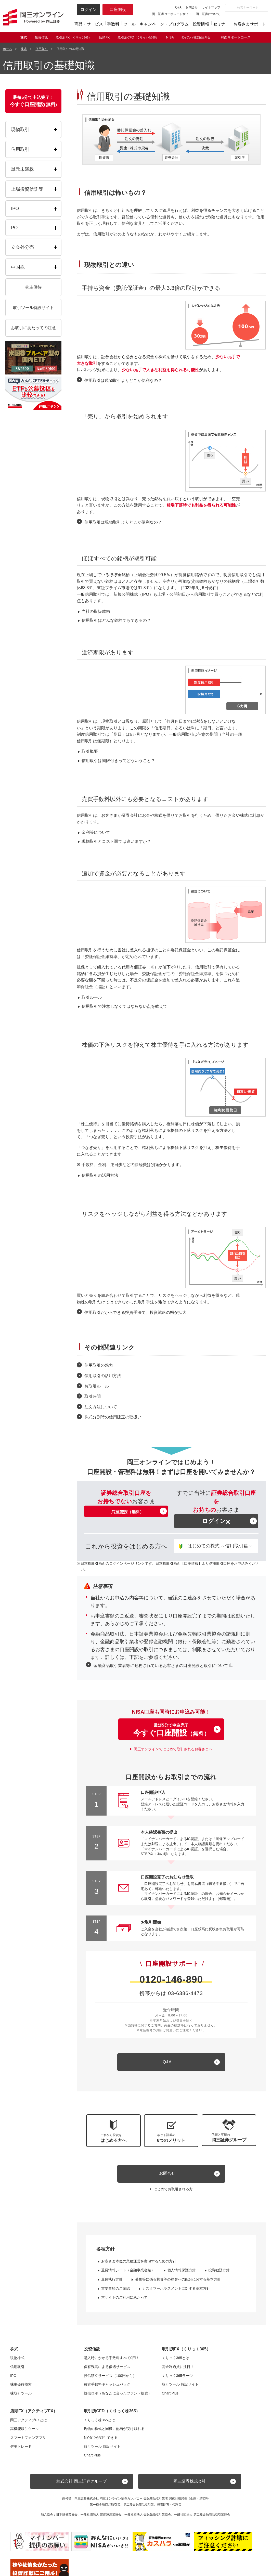 The image size is (271, 2576). What do you see at coordinates (124, 1006) in the screenshot?
I see `信用取引で注意しなくてはならない点を教えて` at bounding box center [124, 1006].